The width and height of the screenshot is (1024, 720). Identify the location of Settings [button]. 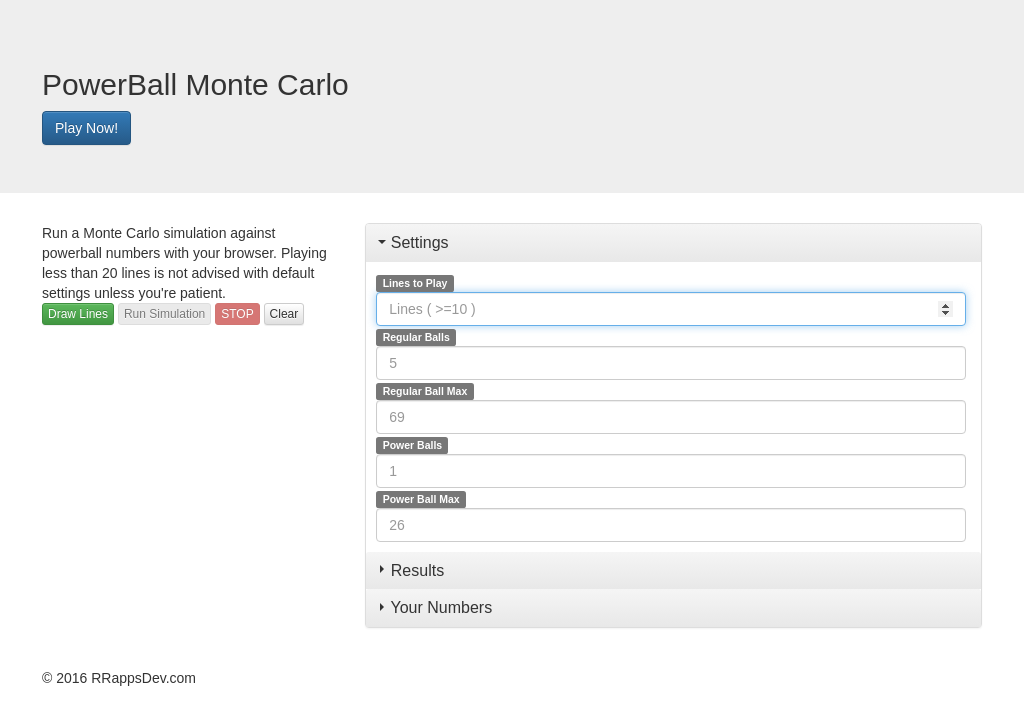
(413, 242).